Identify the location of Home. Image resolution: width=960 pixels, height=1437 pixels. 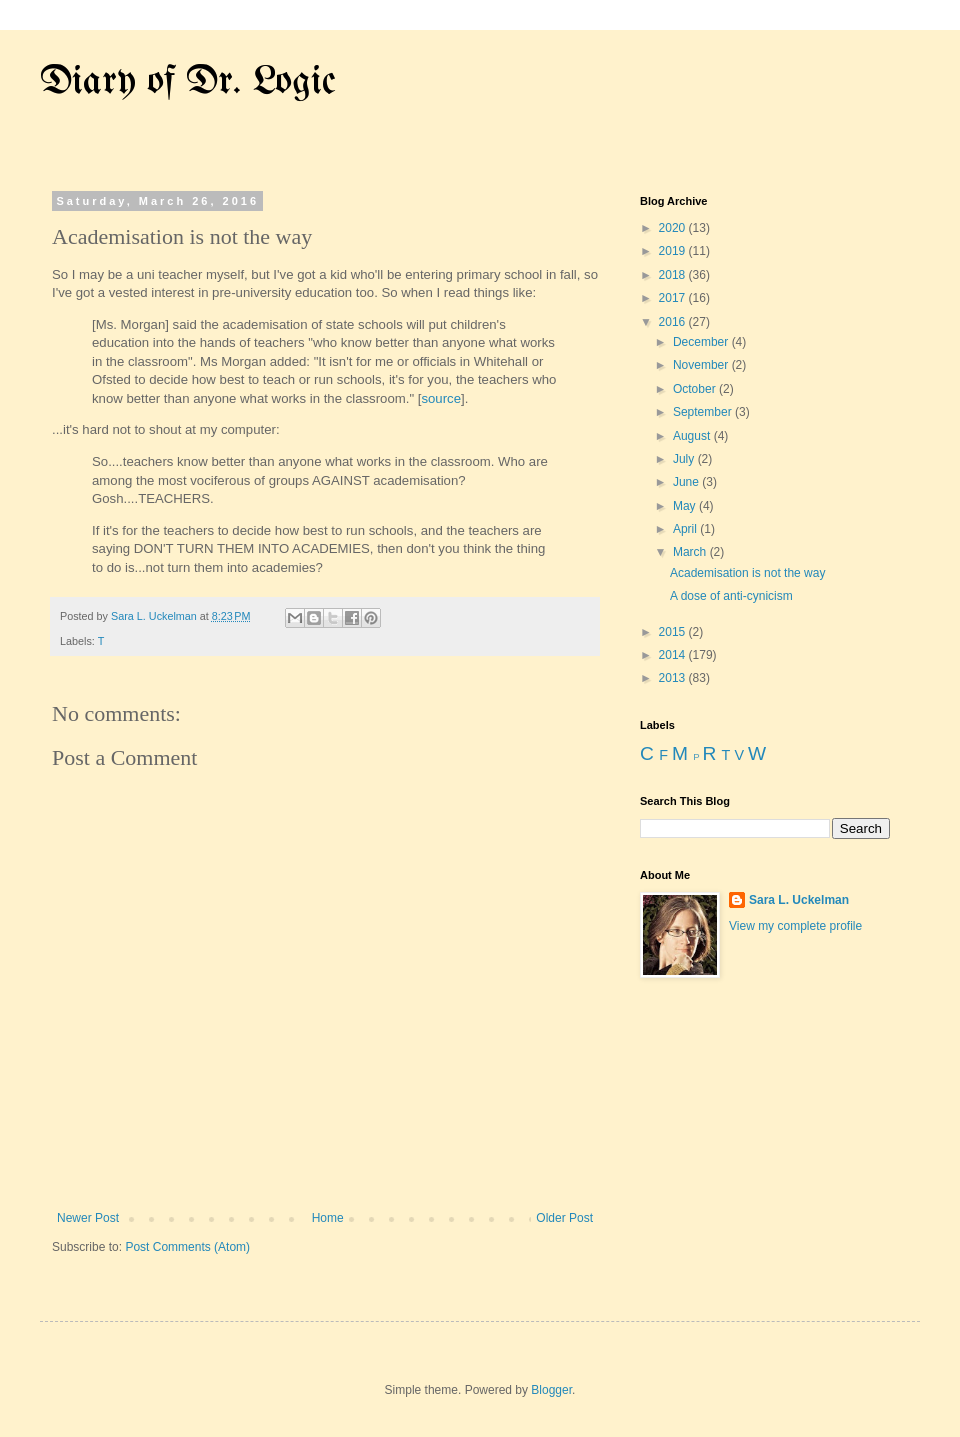
(328, 1218).